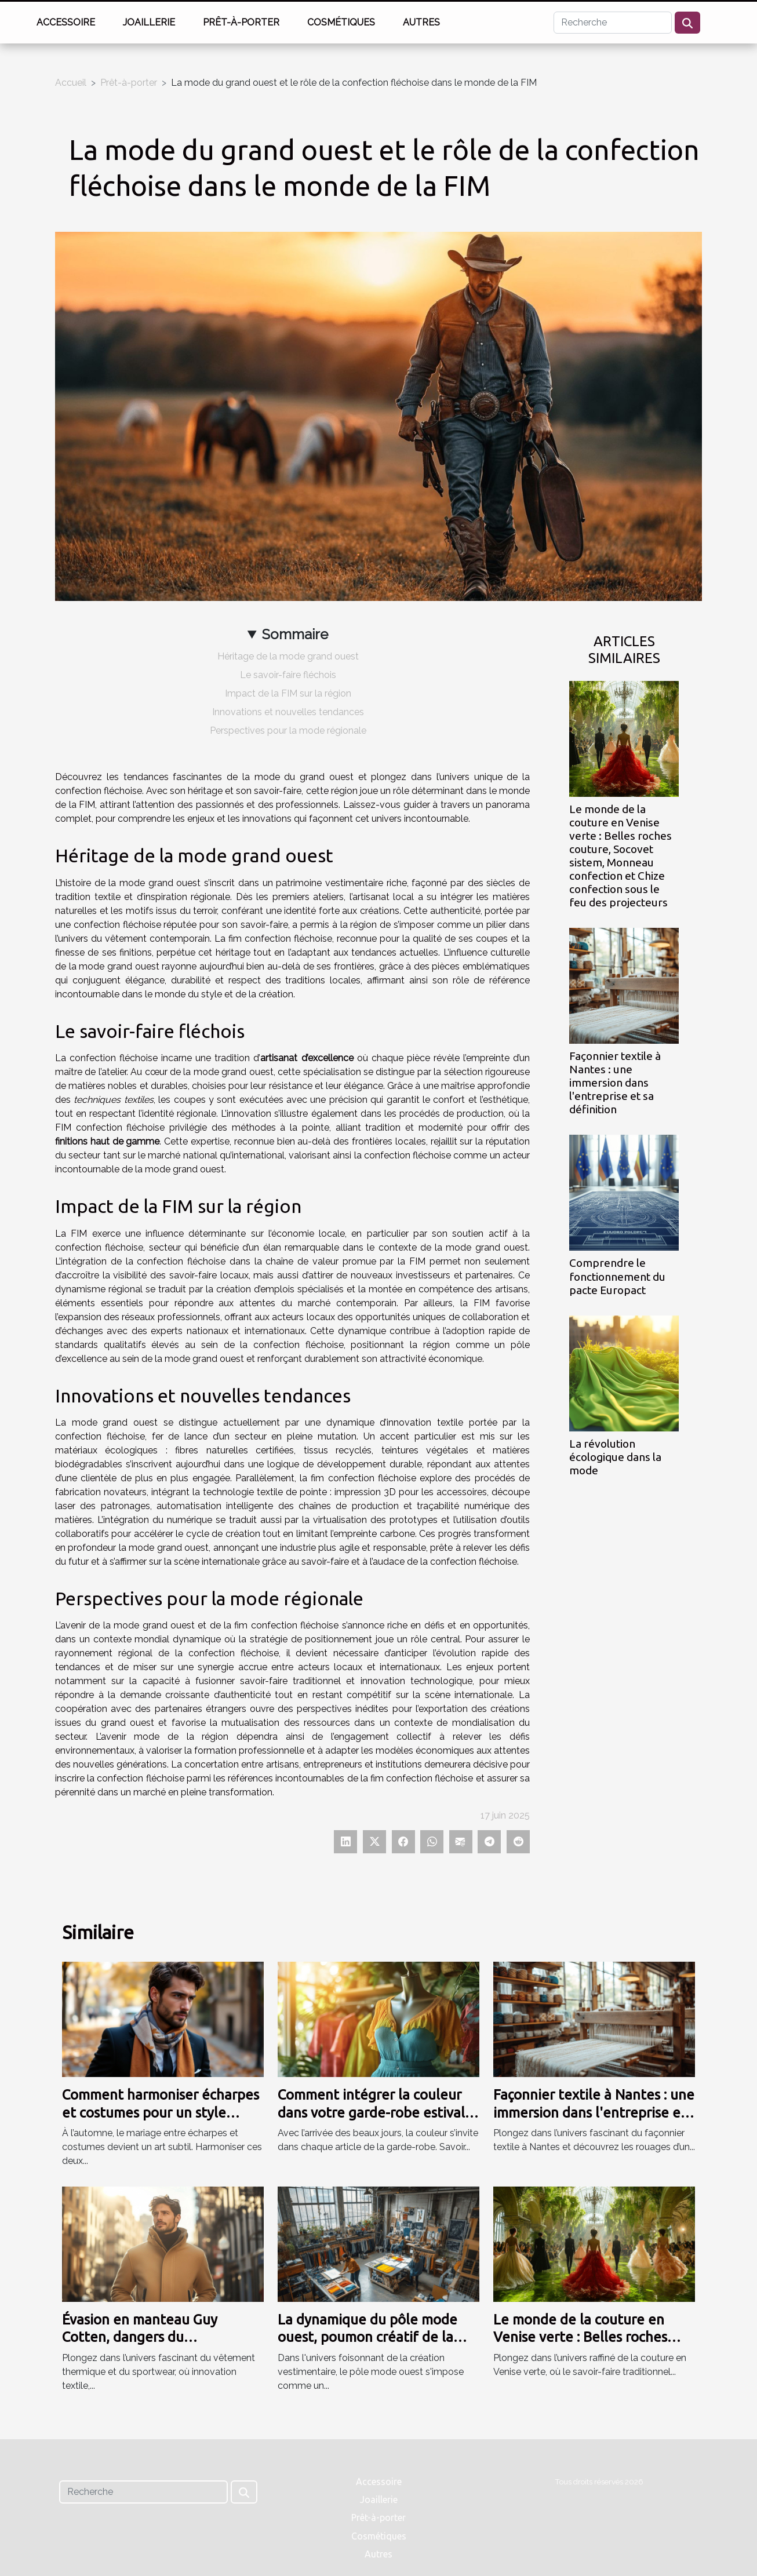  I want to click on Comprendre le fonctionnement du pacte Europact, so click(617, 1276).